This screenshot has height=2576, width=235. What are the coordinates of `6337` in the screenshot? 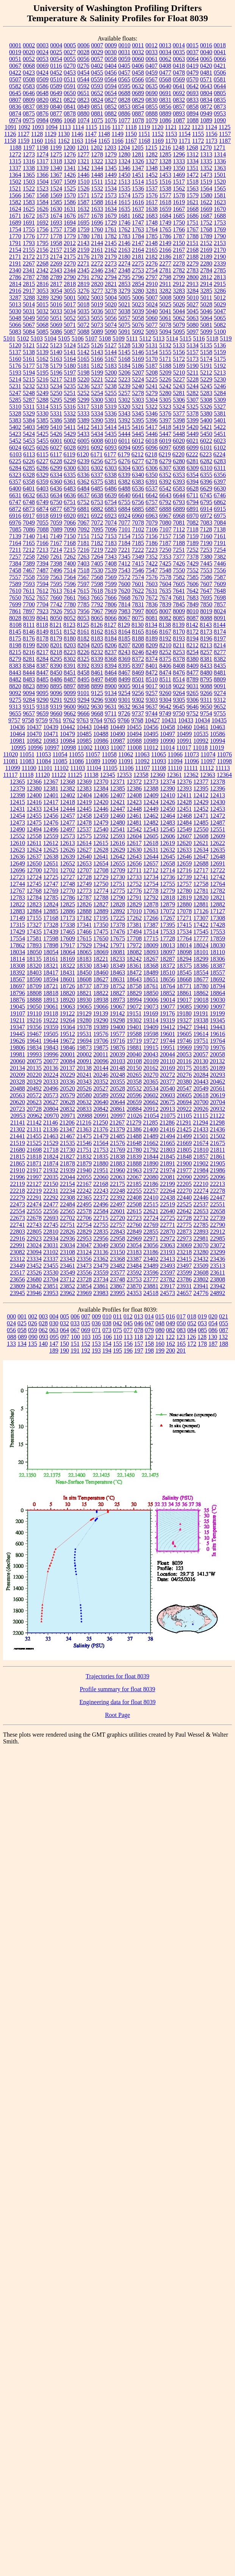 It's located at (97, 475).